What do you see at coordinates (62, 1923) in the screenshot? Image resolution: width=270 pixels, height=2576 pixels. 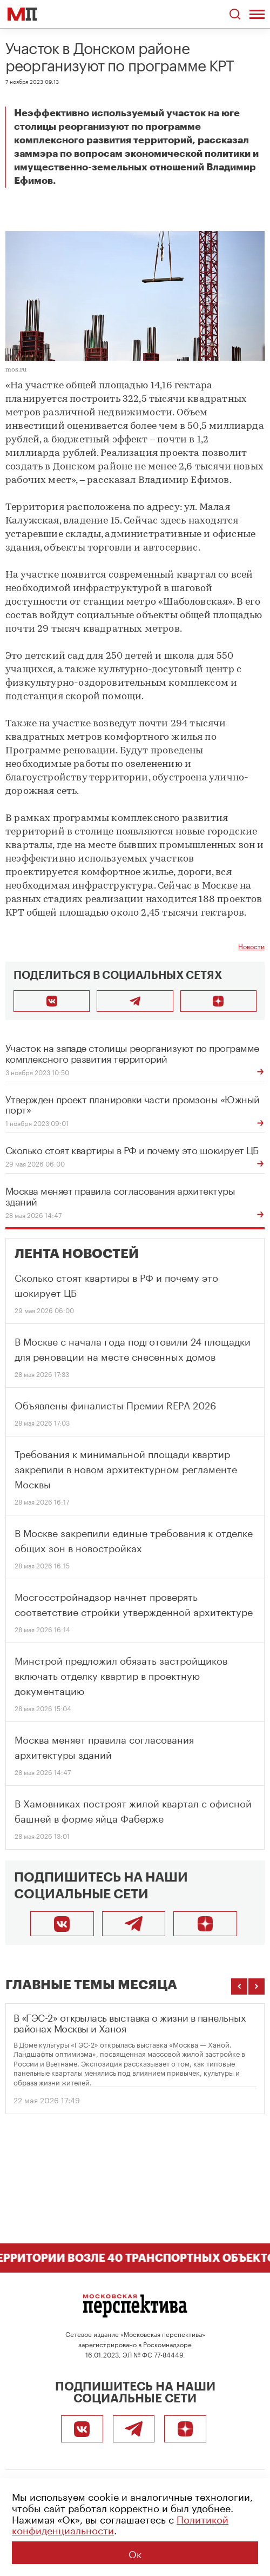 I see `[ВКонтакте]` at bounding box center [62, 1923].